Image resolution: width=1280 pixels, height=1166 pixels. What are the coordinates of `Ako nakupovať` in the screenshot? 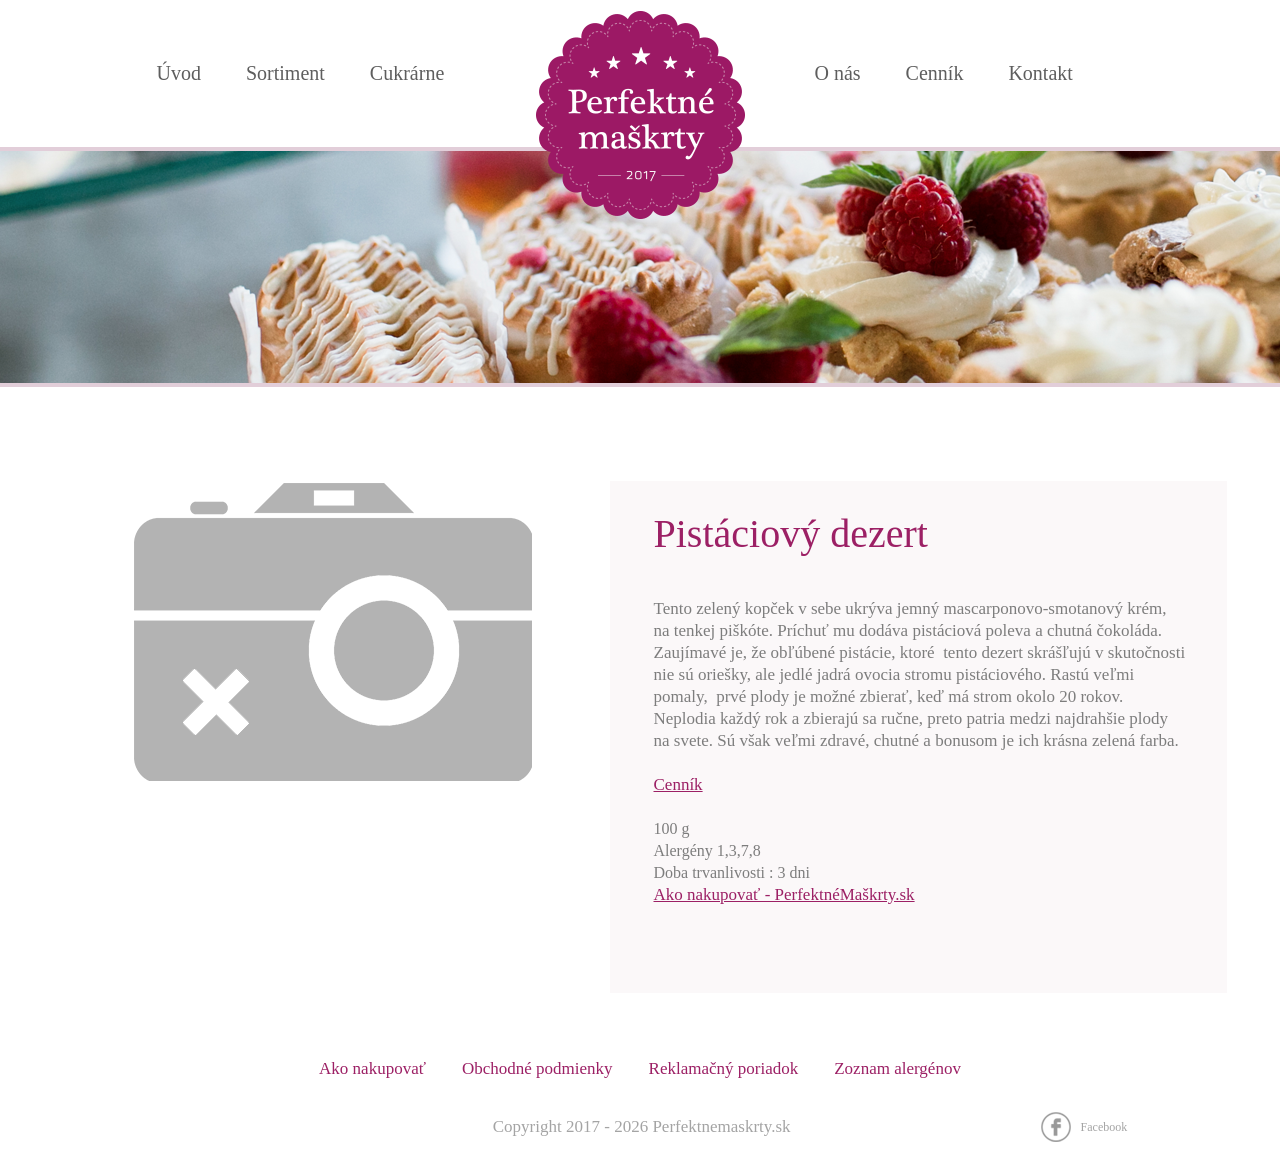 It's located at (372, 1068).